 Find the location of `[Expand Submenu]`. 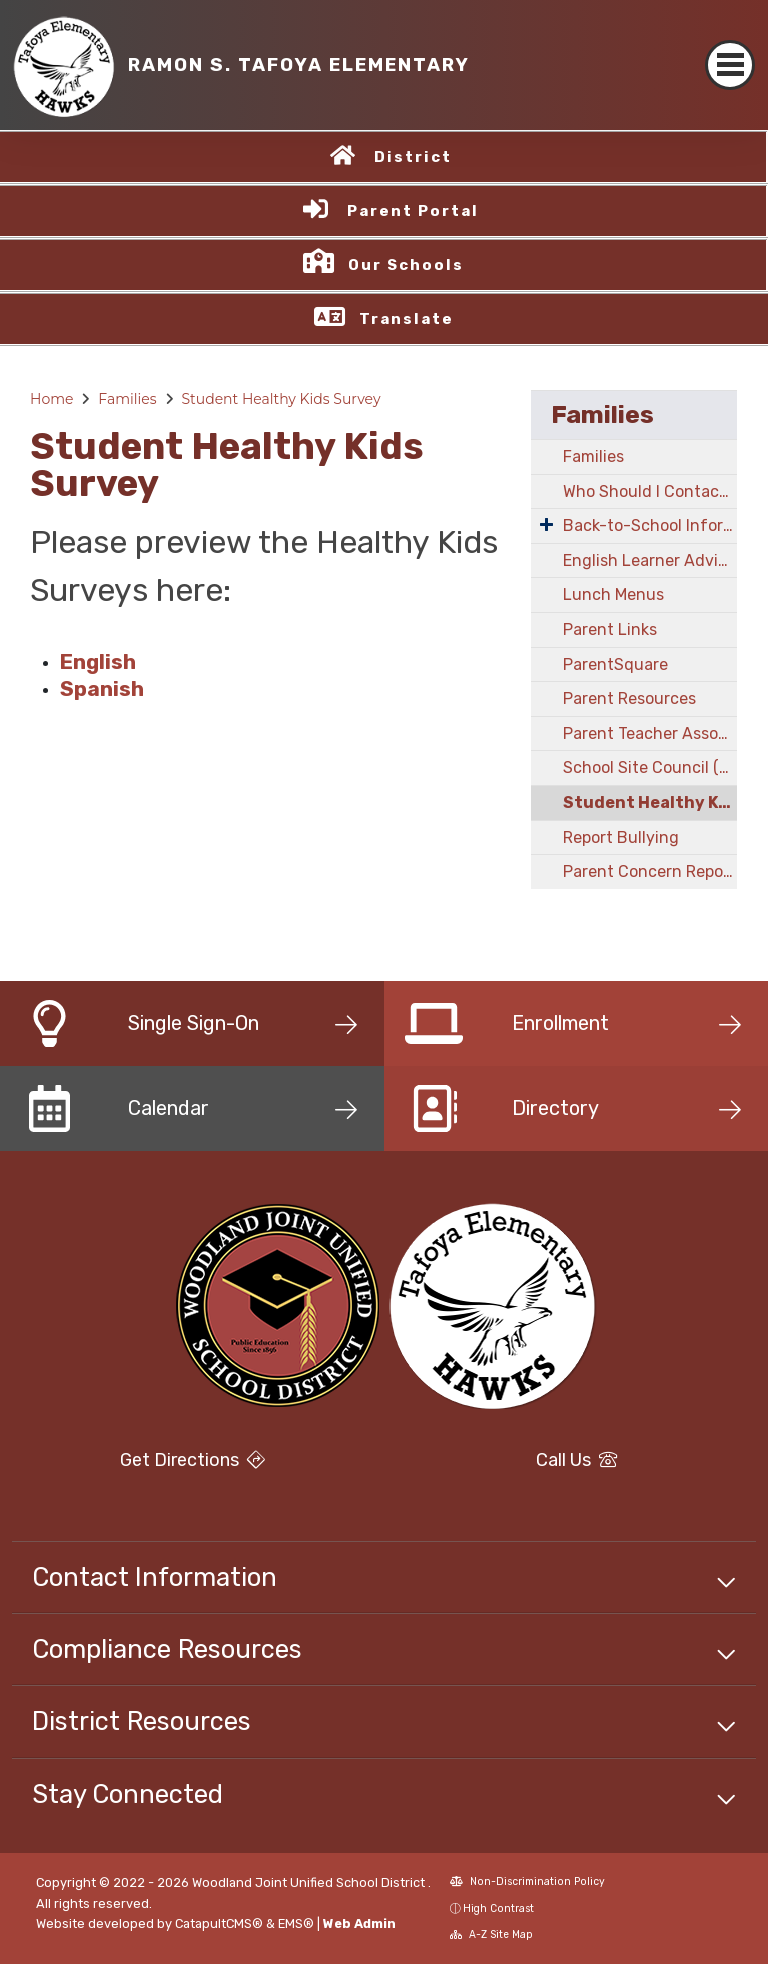

[Expand Submenu] is located at coordinates (546, 524).